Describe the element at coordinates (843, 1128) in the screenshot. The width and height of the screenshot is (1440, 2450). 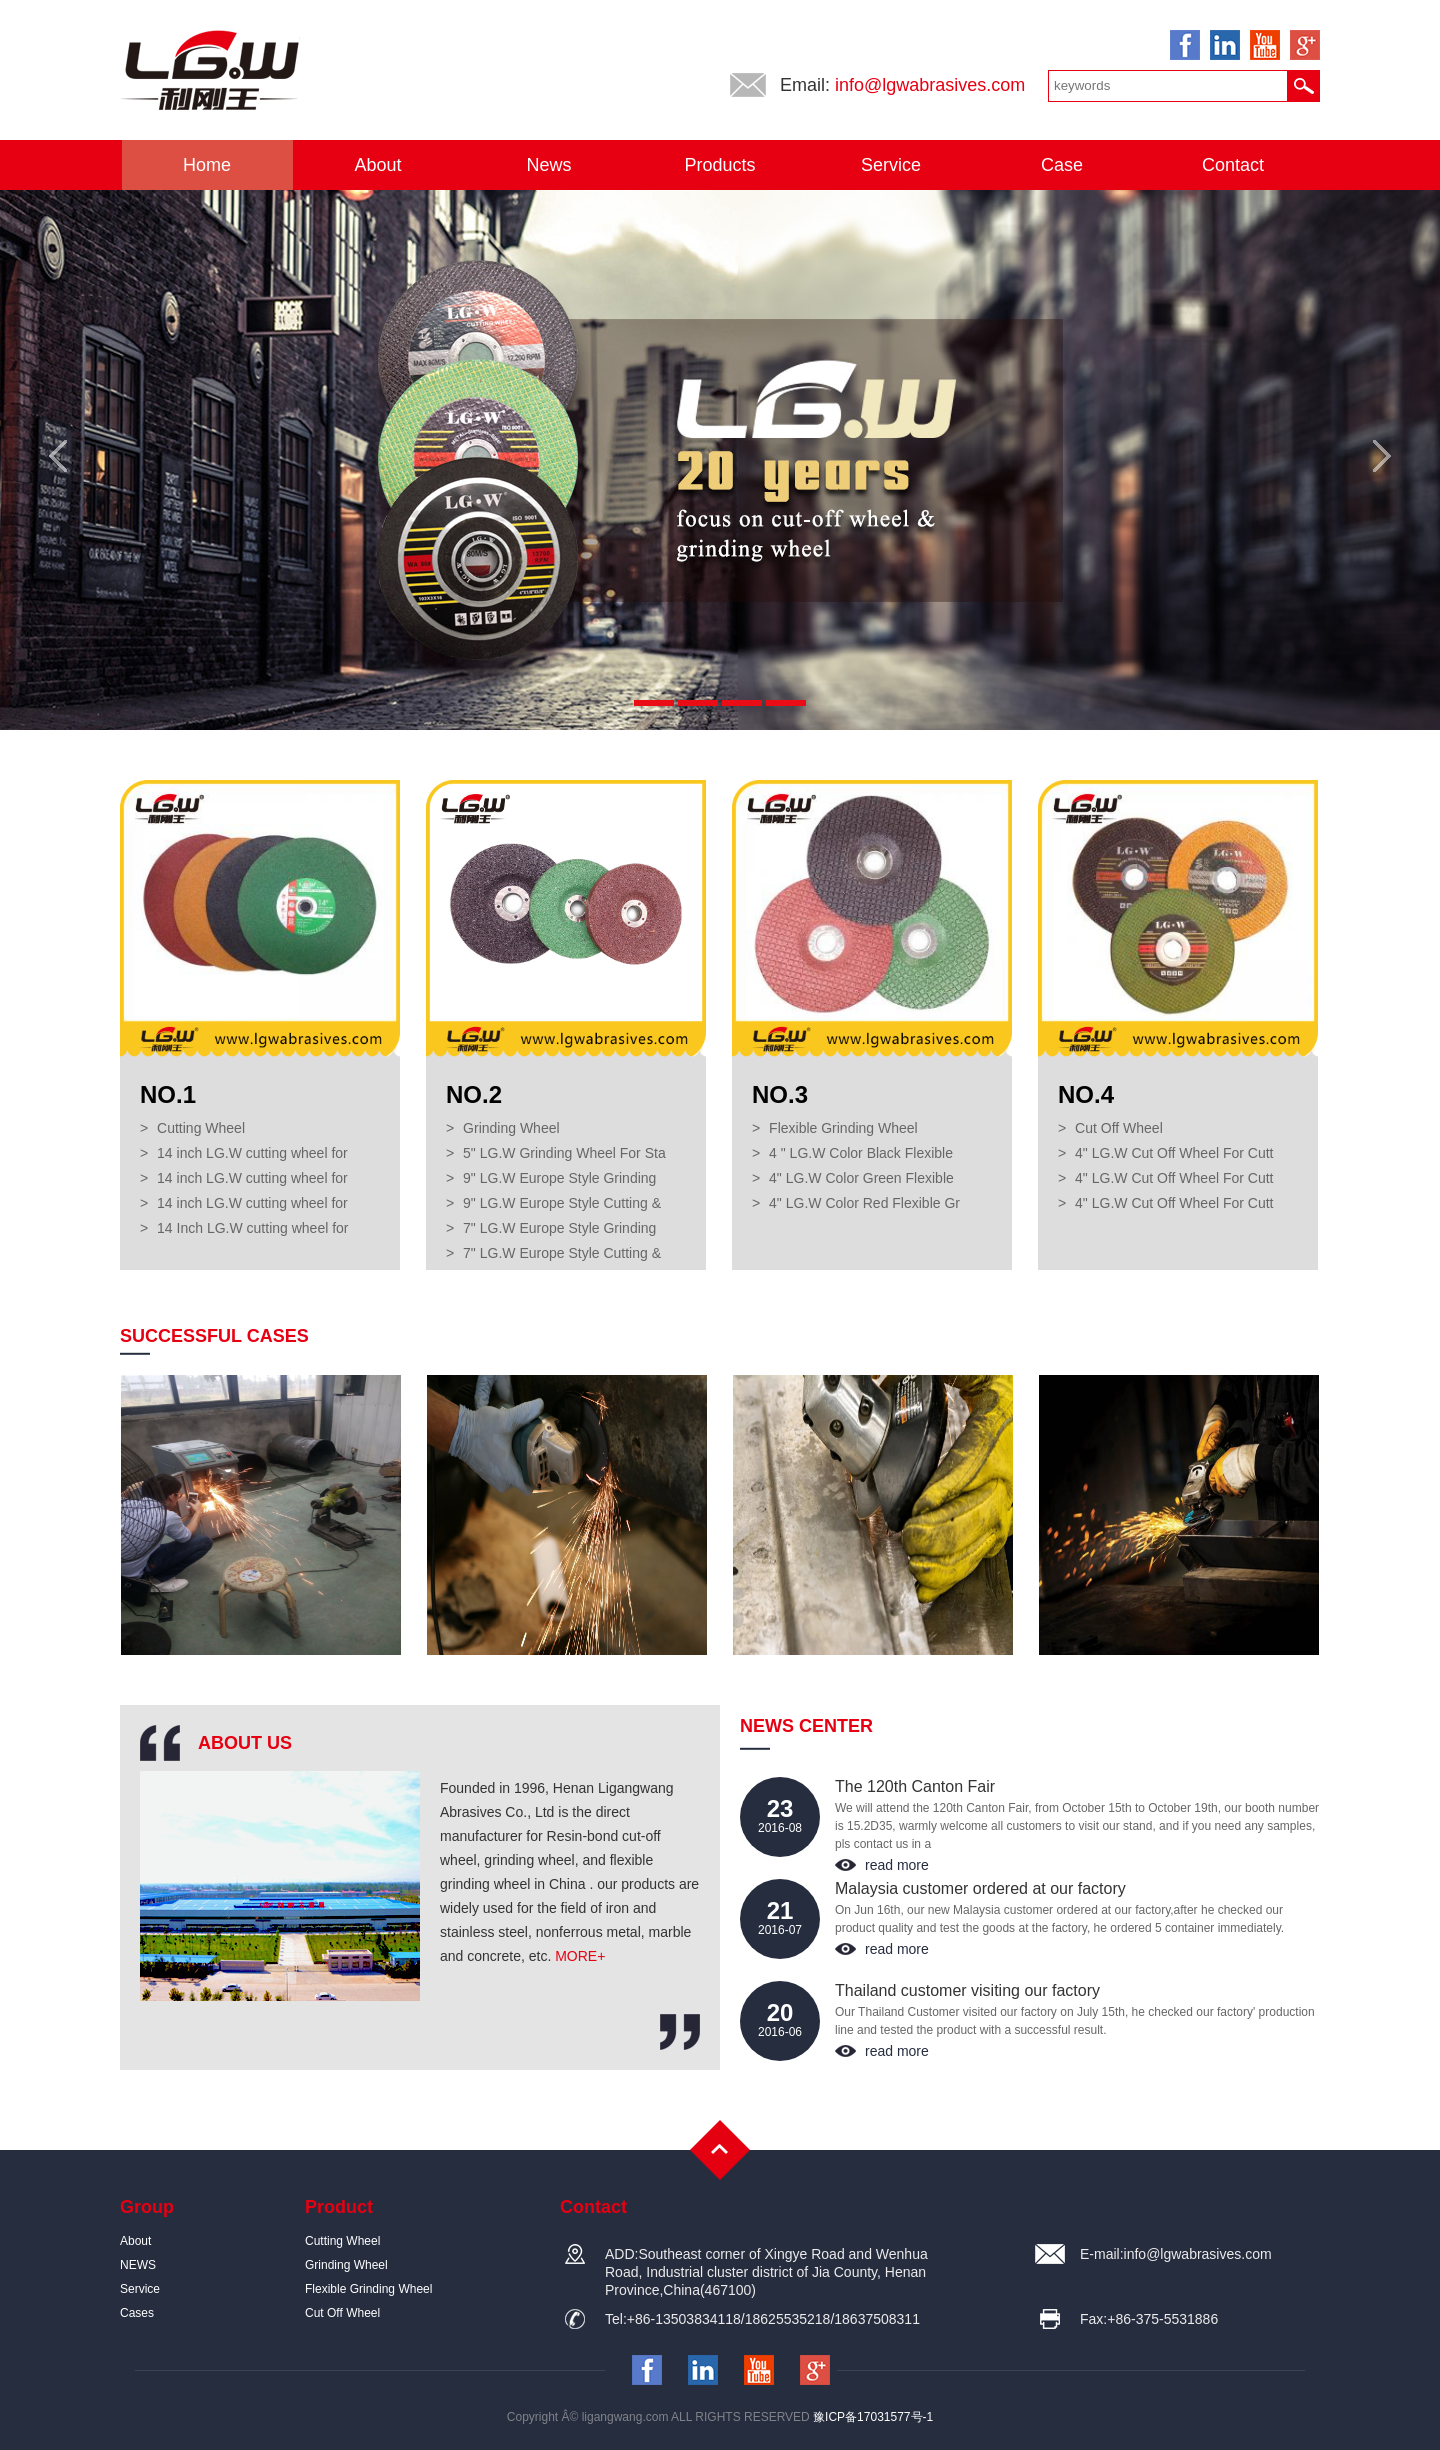
I see `Flexible Grinding Wheel` at that location.